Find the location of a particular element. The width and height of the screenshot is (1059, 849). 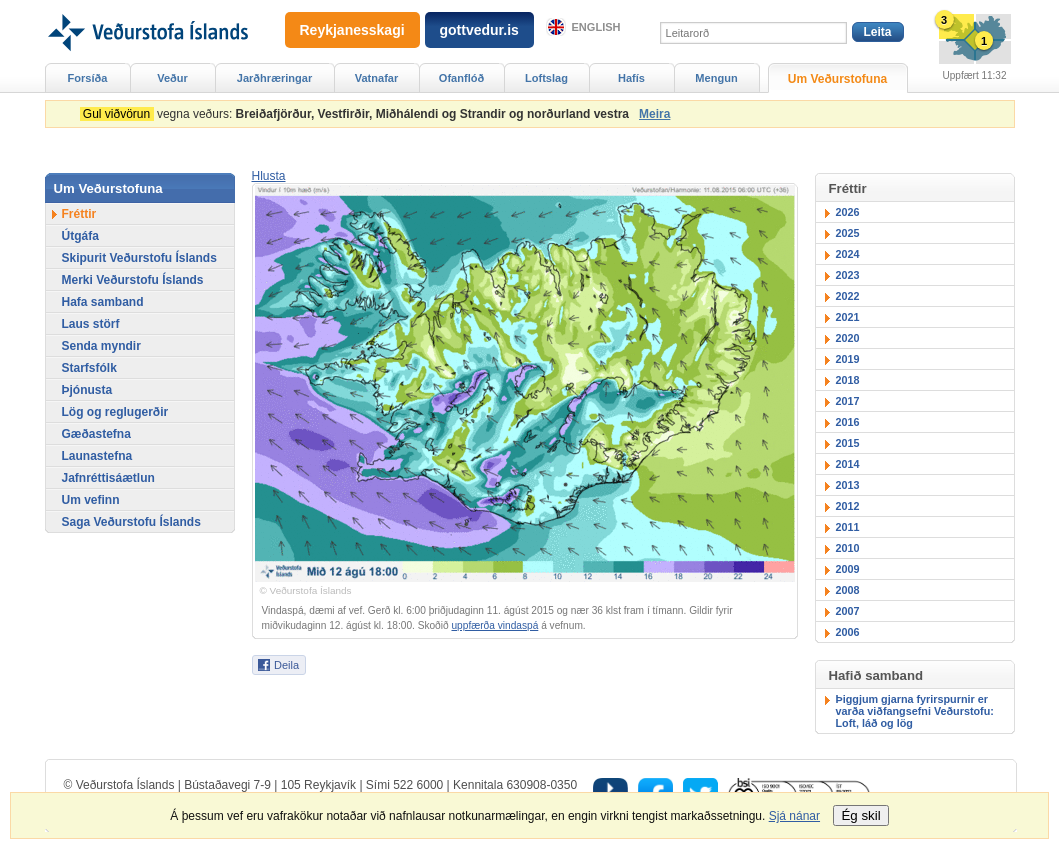

Þjónusta is located at coordinates (87, 390).